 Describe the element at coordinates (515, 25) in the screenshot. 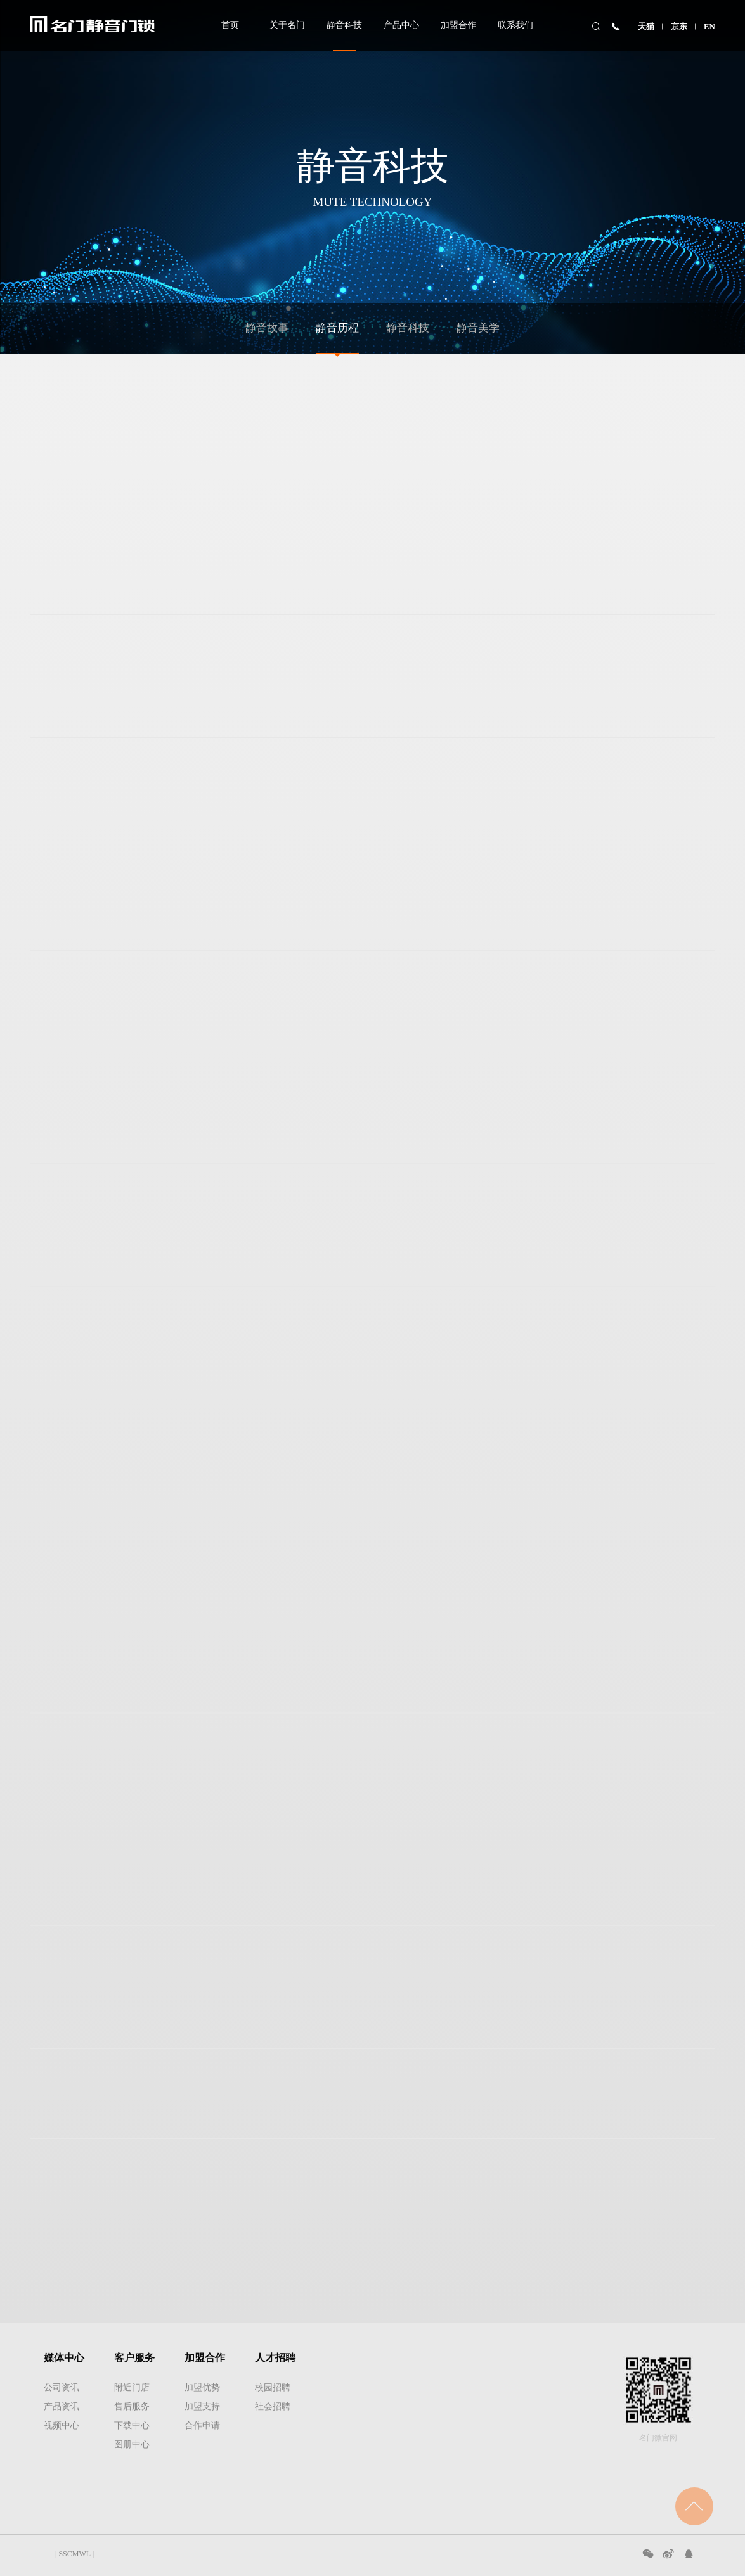

I see `联系我们` at that location.